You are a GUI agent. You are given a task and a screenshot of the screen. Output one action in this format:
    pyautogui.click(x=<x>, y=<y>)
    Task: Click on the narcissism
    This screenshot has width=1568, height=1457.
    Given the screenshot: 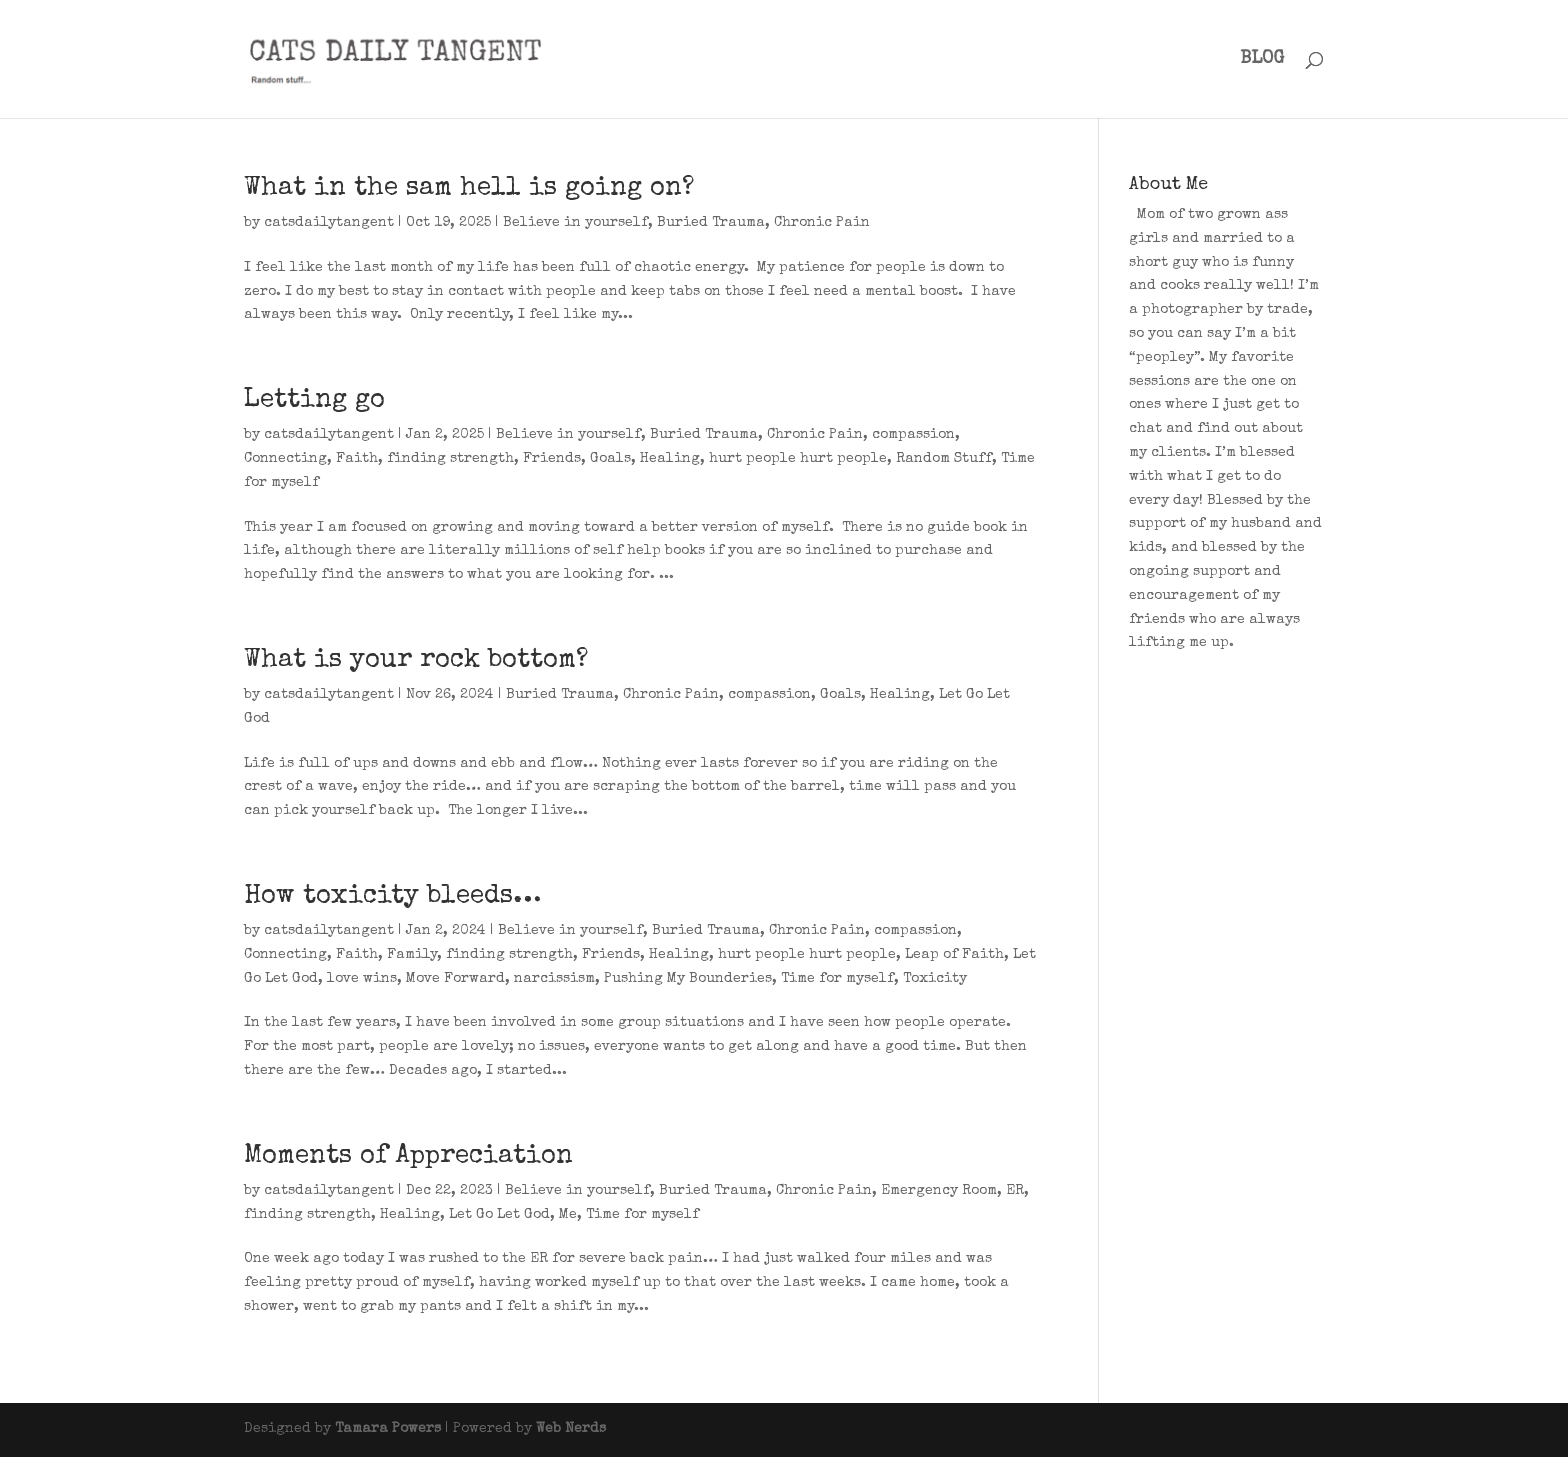 What is the action you would take?
    pyautogui.click(x=554, y=979)
    